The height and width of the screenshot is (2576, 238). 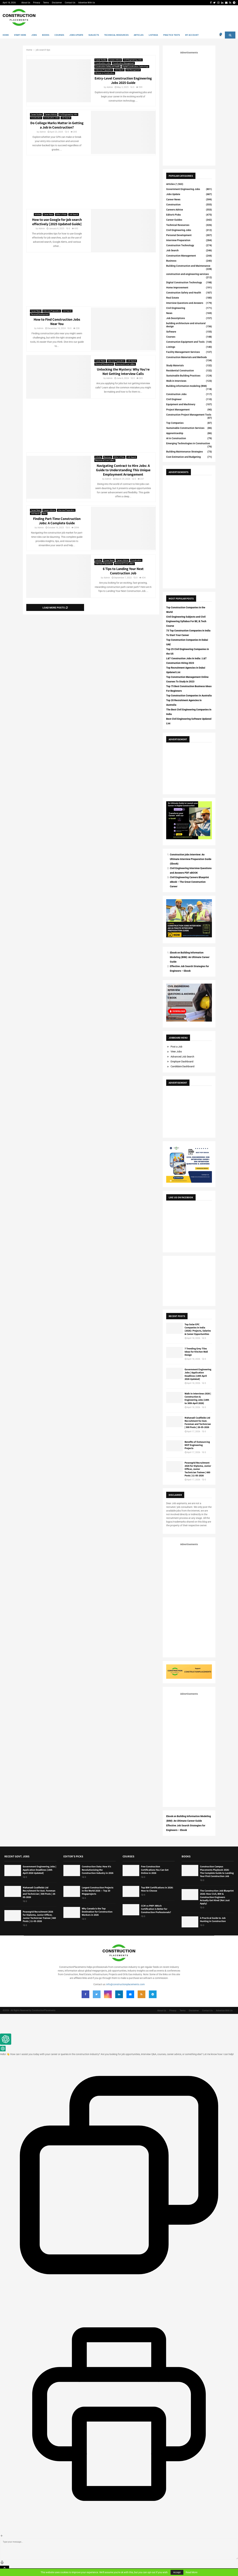 What do you see at coordinates (57, 520) in the screenshot?
I see `Finding Part-Time Construction Jobs: A Complete Guide` at bounding box center [57, 520].